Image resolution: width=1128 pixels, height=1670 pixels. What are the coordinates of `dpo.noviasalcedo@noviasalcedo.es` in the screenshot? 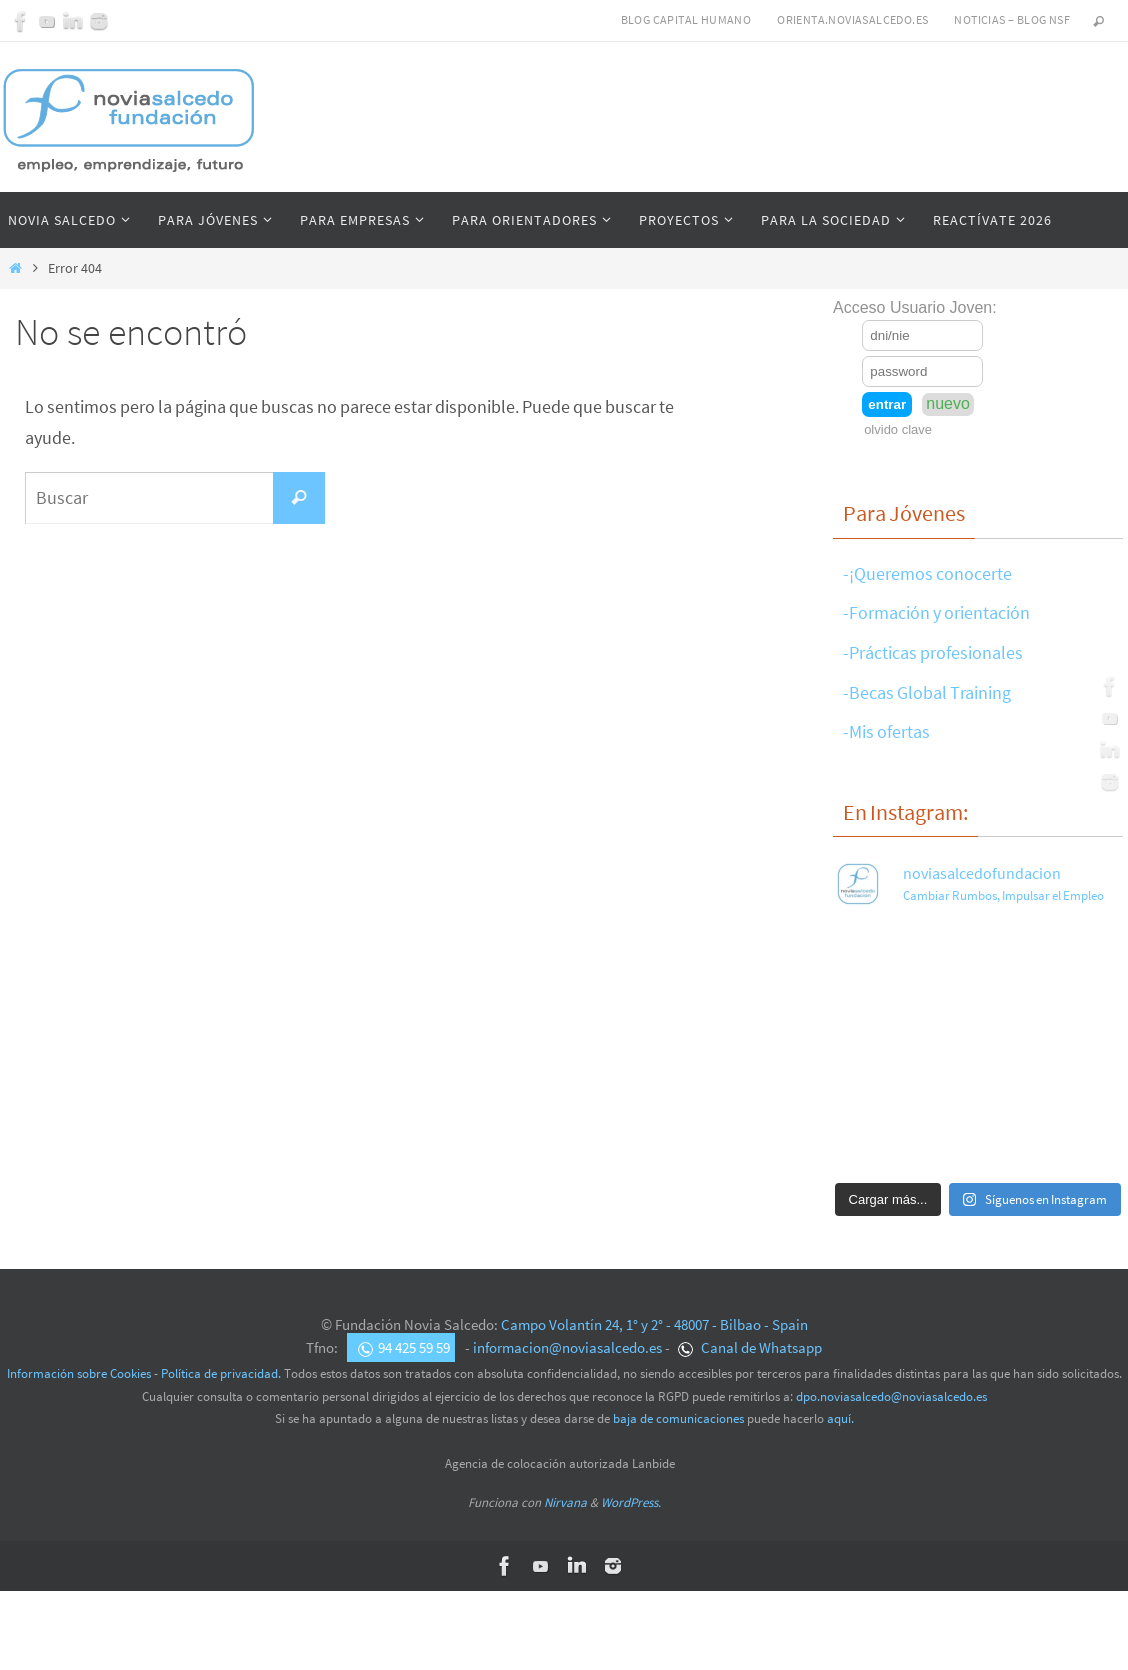 It's located at (891, 1396).